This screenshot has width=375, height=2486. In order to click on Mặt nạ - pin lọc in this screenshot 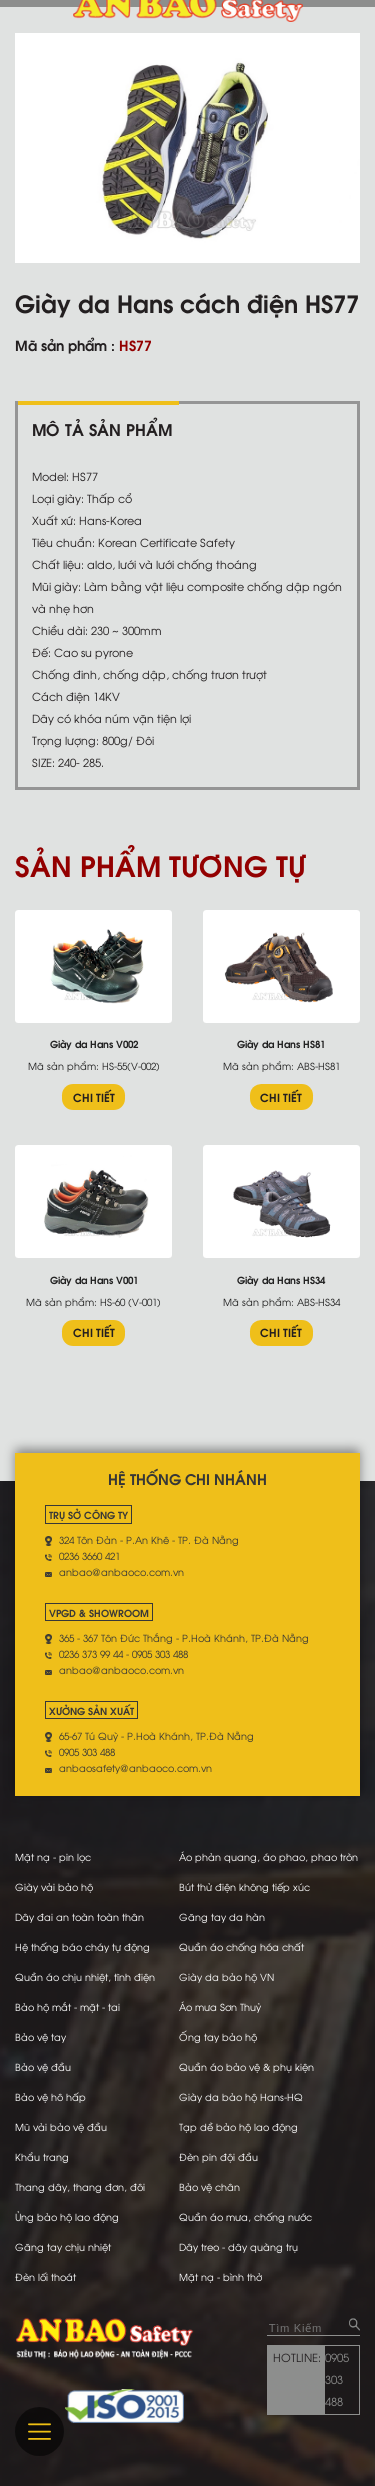, I will do `click(53, 1856)`.